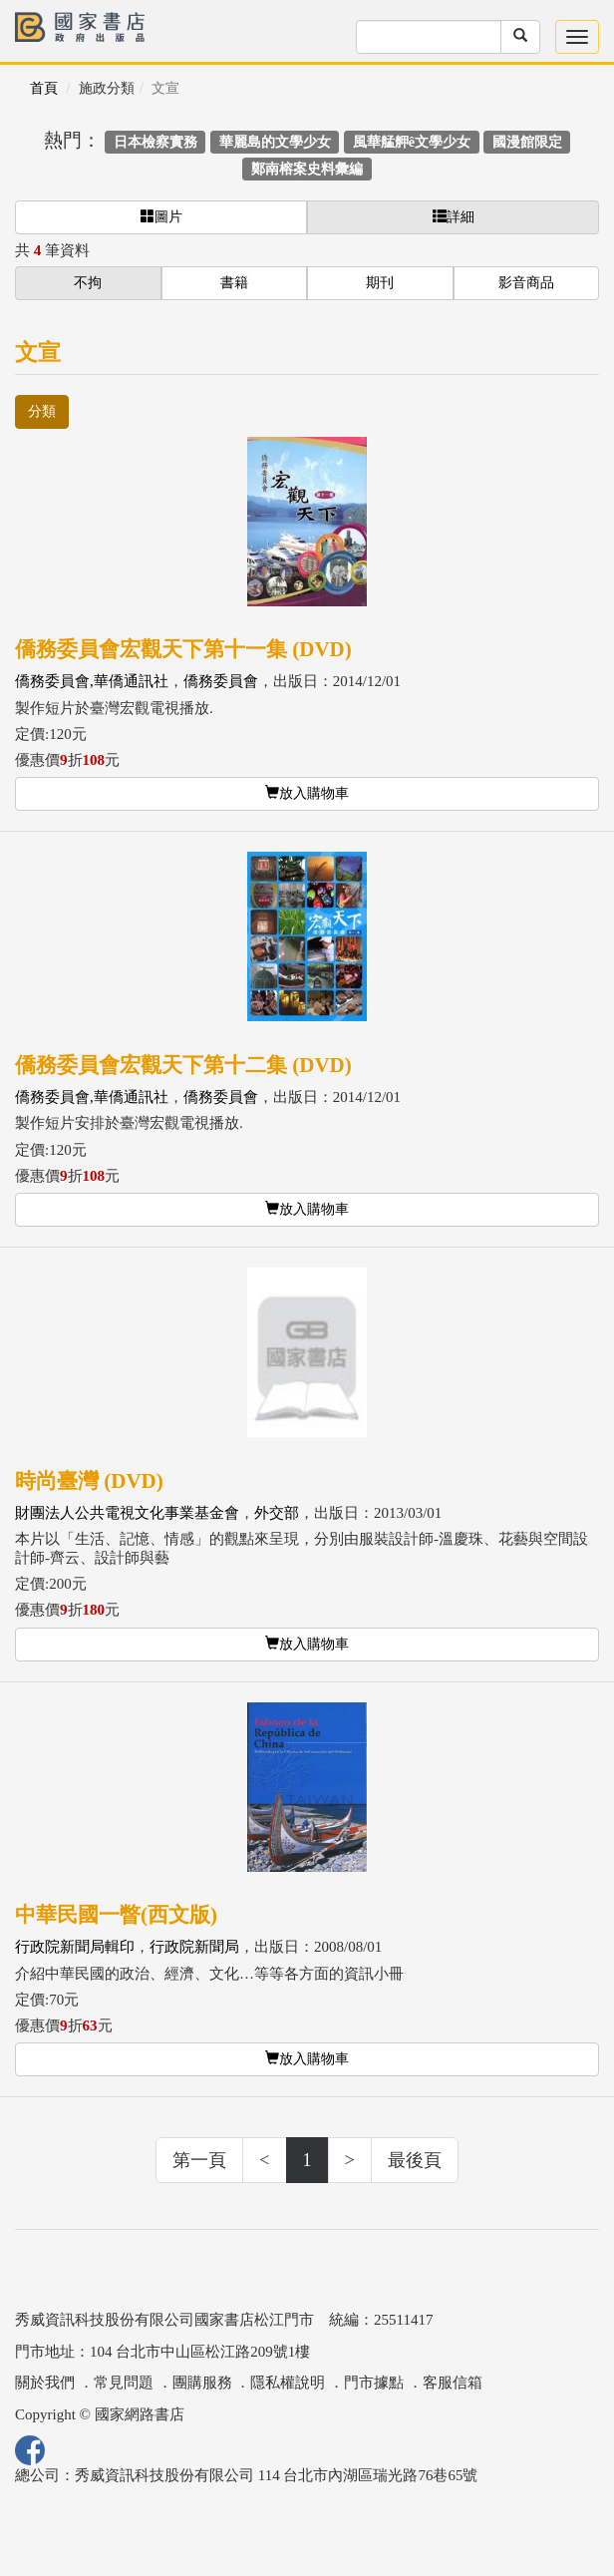 The image size is (614, 2576). I want to click on 首頁, so click(44, 88).